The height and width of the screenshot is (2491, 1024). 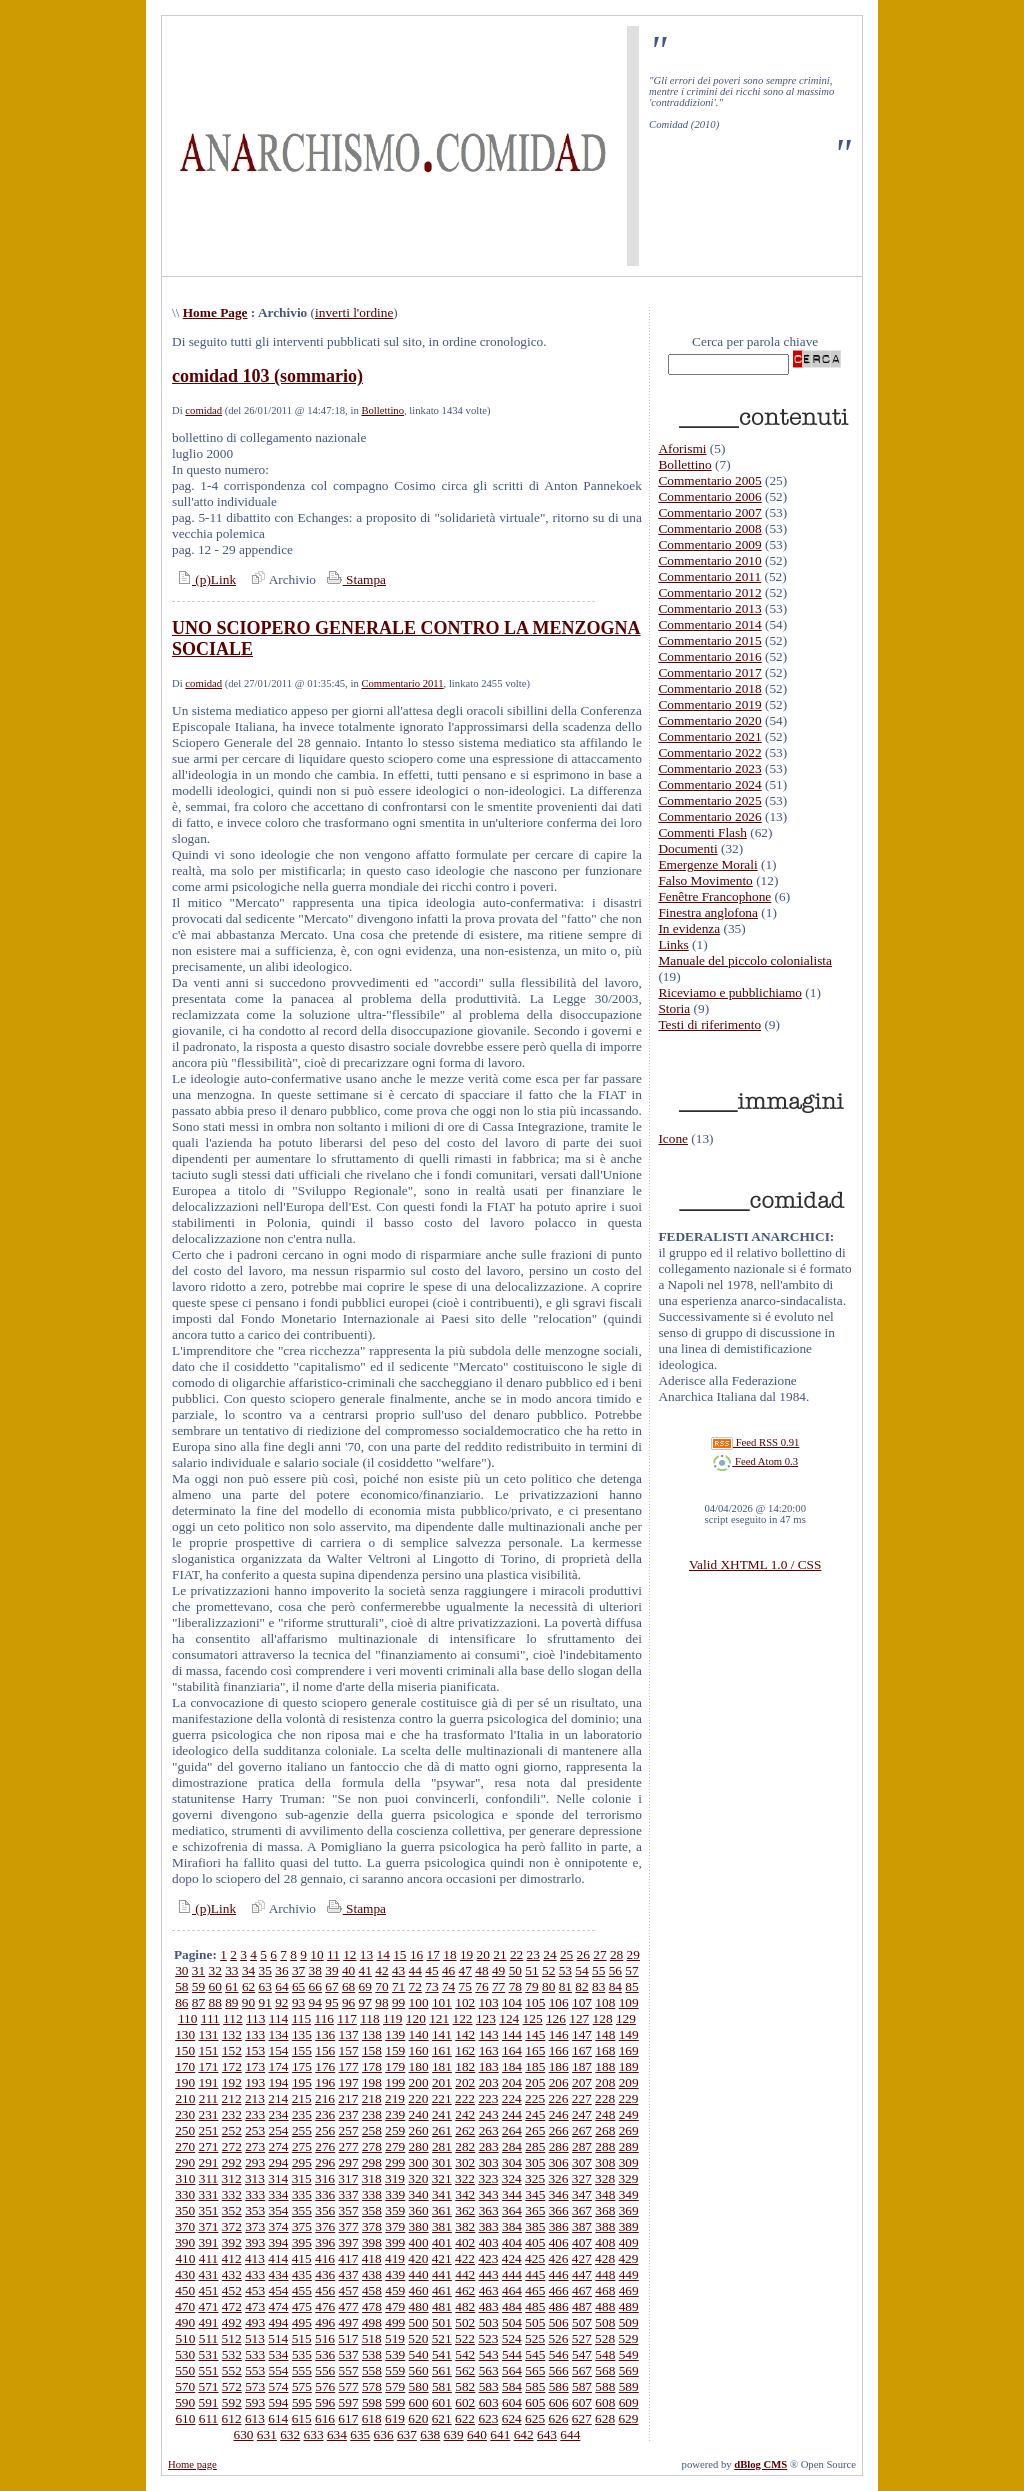 I want to click on Commentario 2021, so click(x=709, y=736).